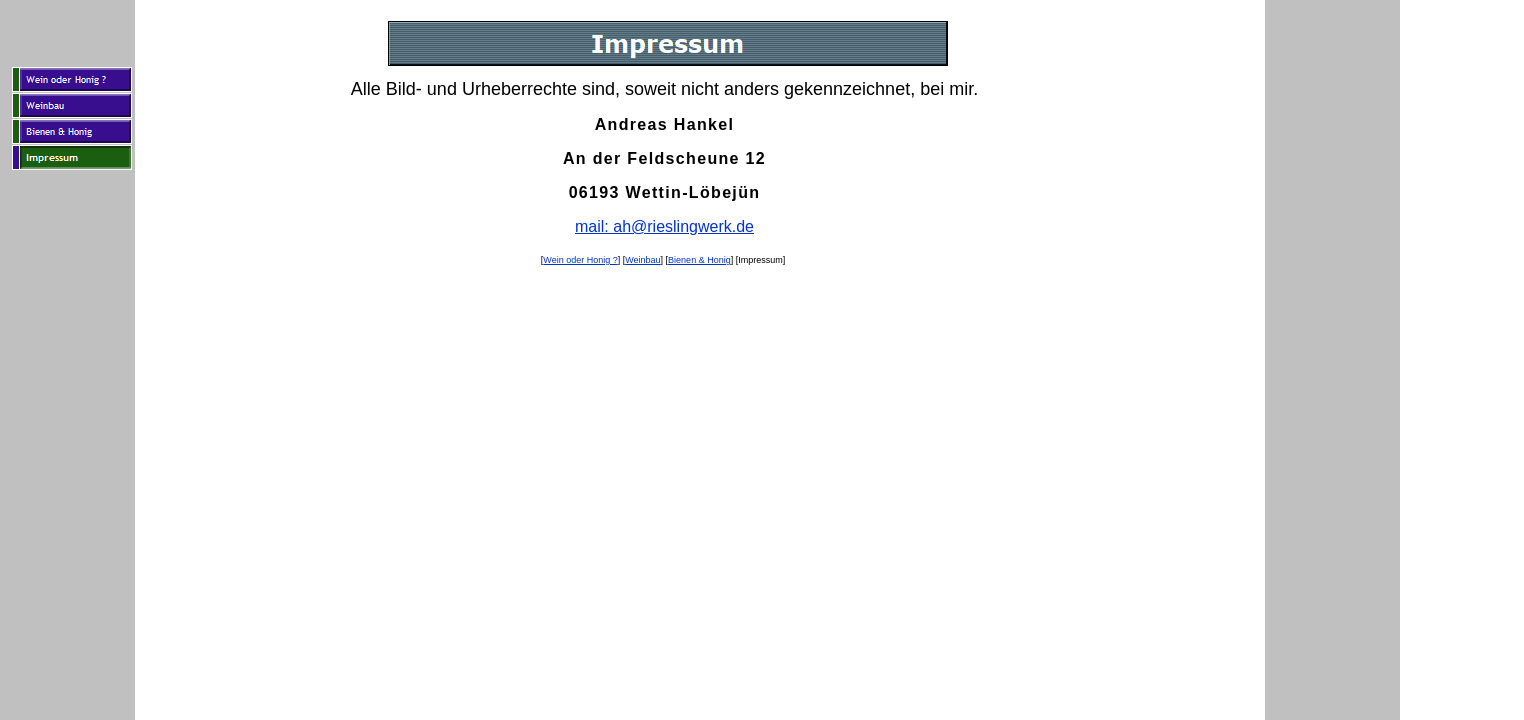 This screenshot has width=1524, height=720. I want to click on Weinbau, so click(642, 260).